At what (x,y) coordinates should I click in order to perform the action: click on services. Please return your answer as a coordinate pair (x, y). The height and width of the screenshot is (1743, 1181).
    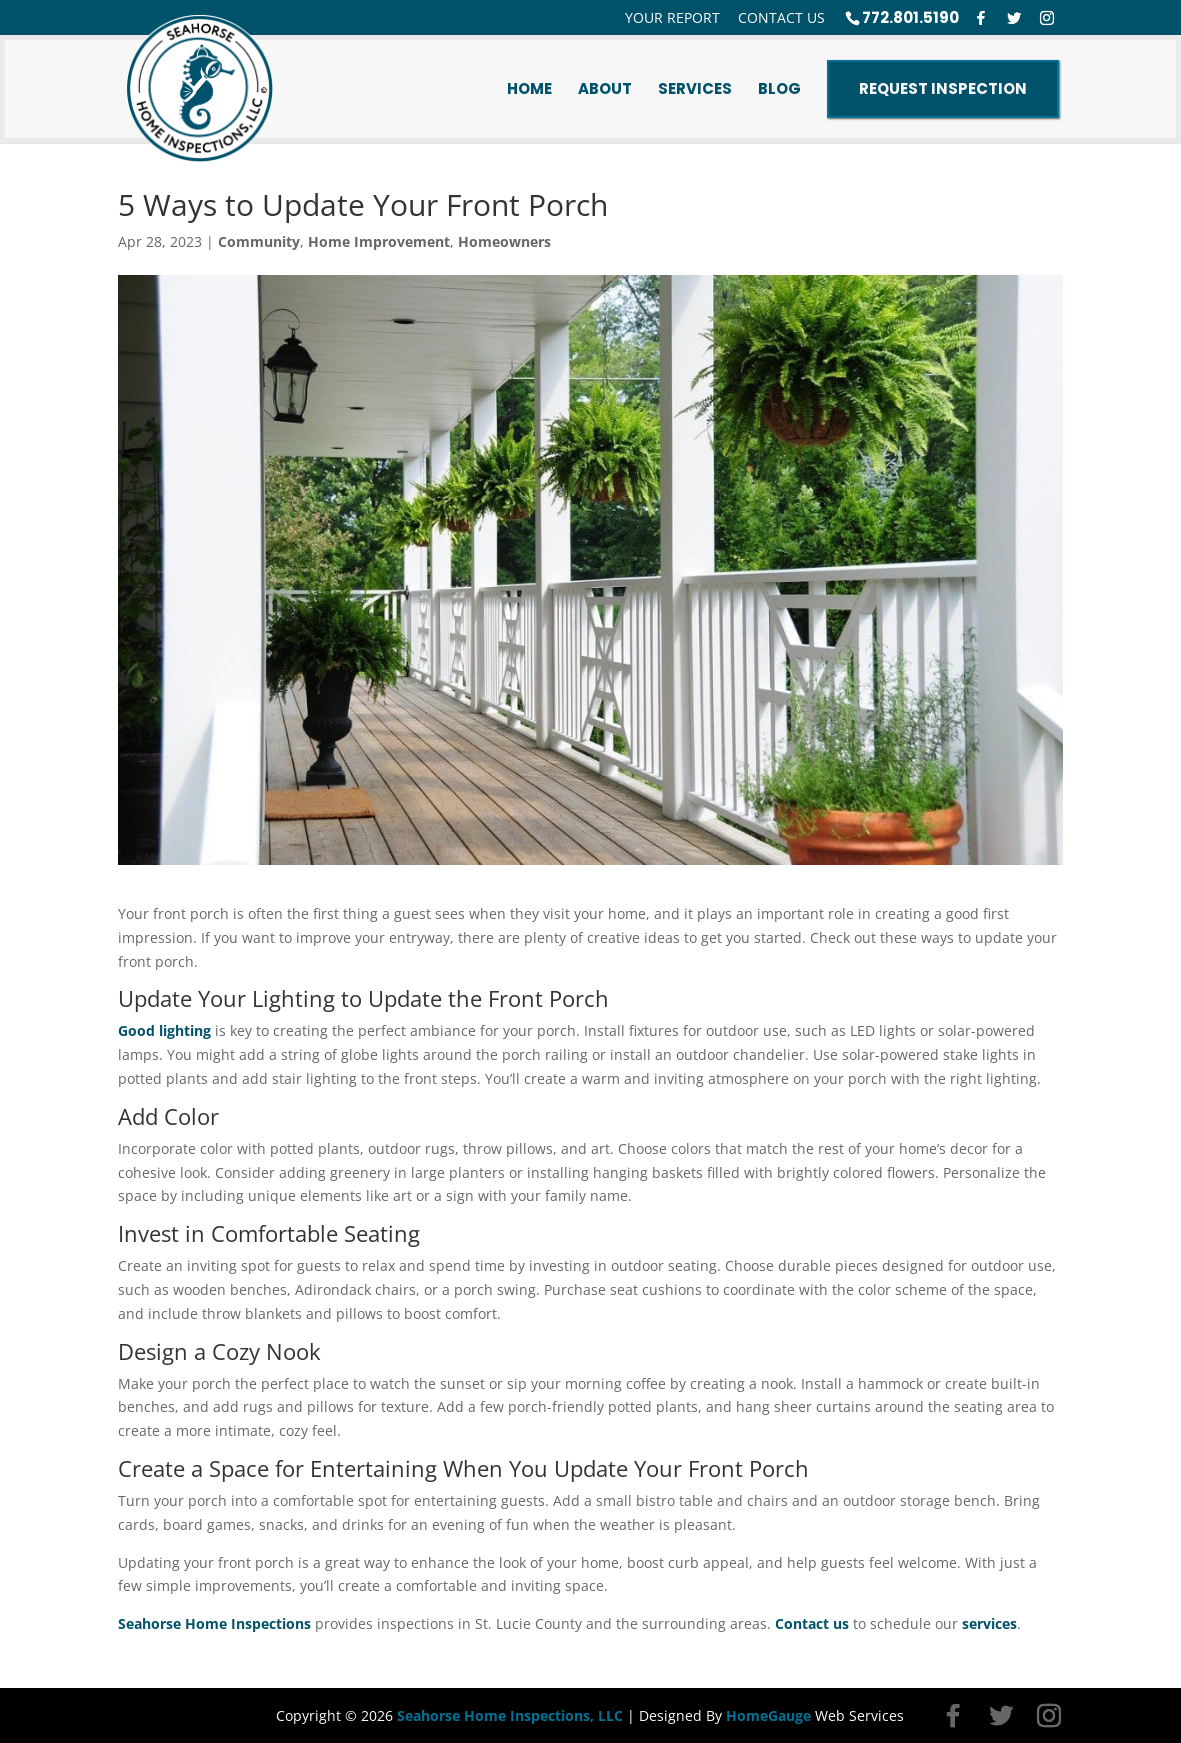
    Looking at the image, I should click on (989, 1623).